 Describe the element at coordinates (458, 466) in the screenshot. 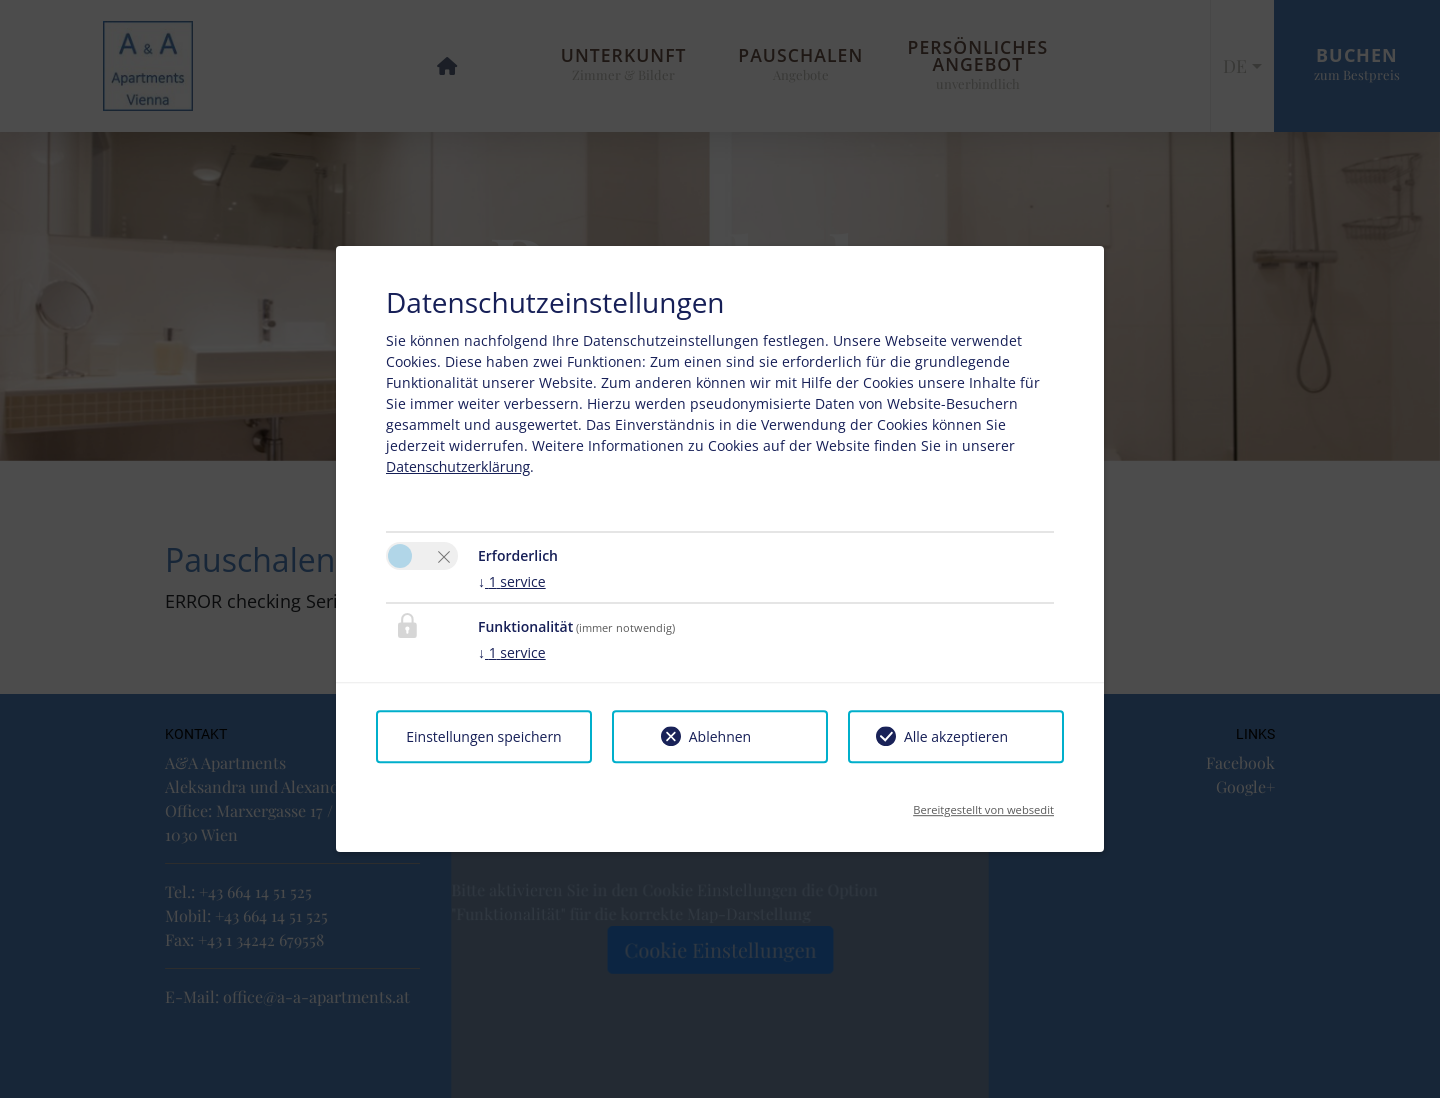

I see `Datenschutzerklärung` at that location.